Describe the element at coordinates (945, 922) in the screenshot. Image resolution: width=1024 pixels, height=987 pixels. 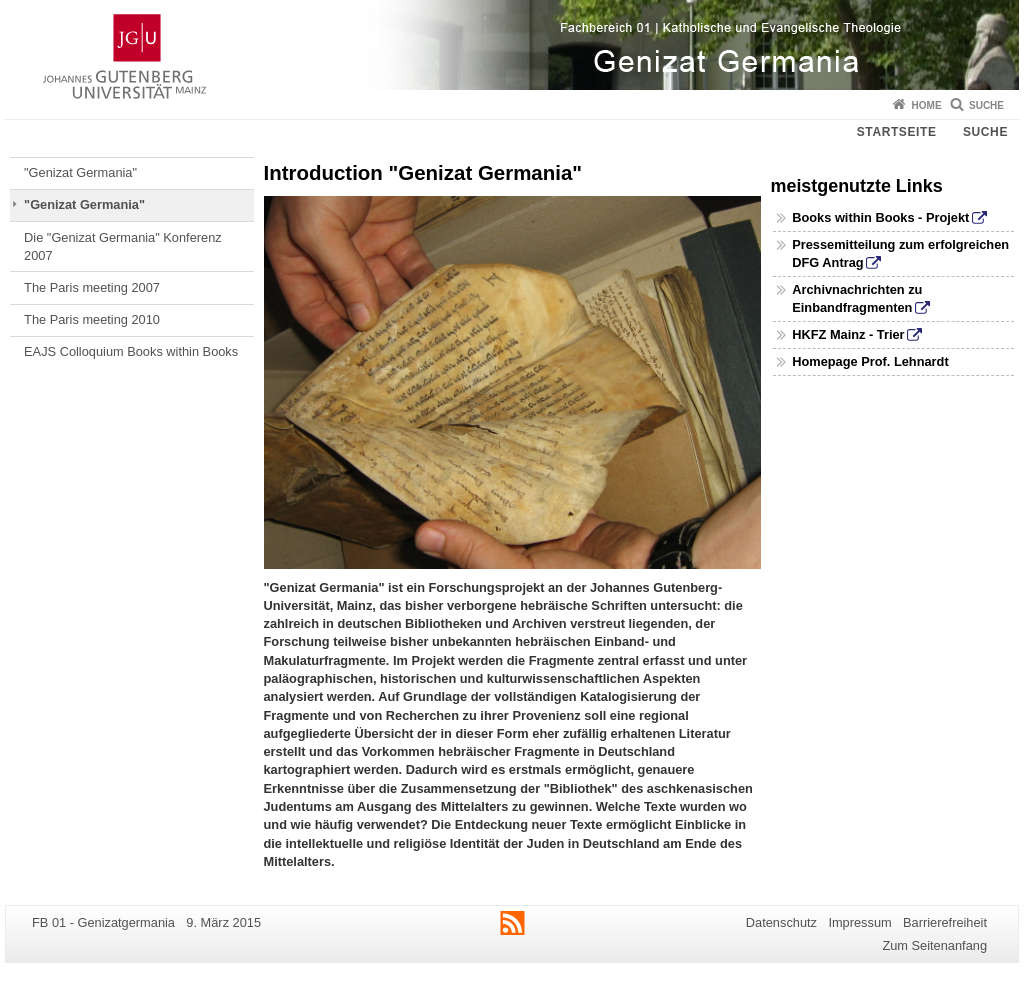
I see `Barrierefreiheit` at that location.